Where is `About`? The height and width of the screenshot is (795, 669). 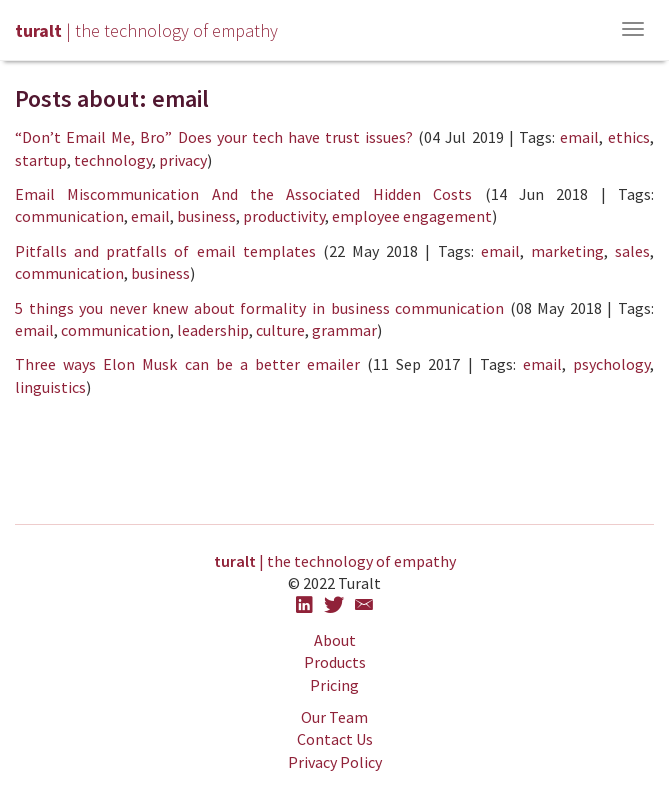 About is located at coordinates (335, 640).